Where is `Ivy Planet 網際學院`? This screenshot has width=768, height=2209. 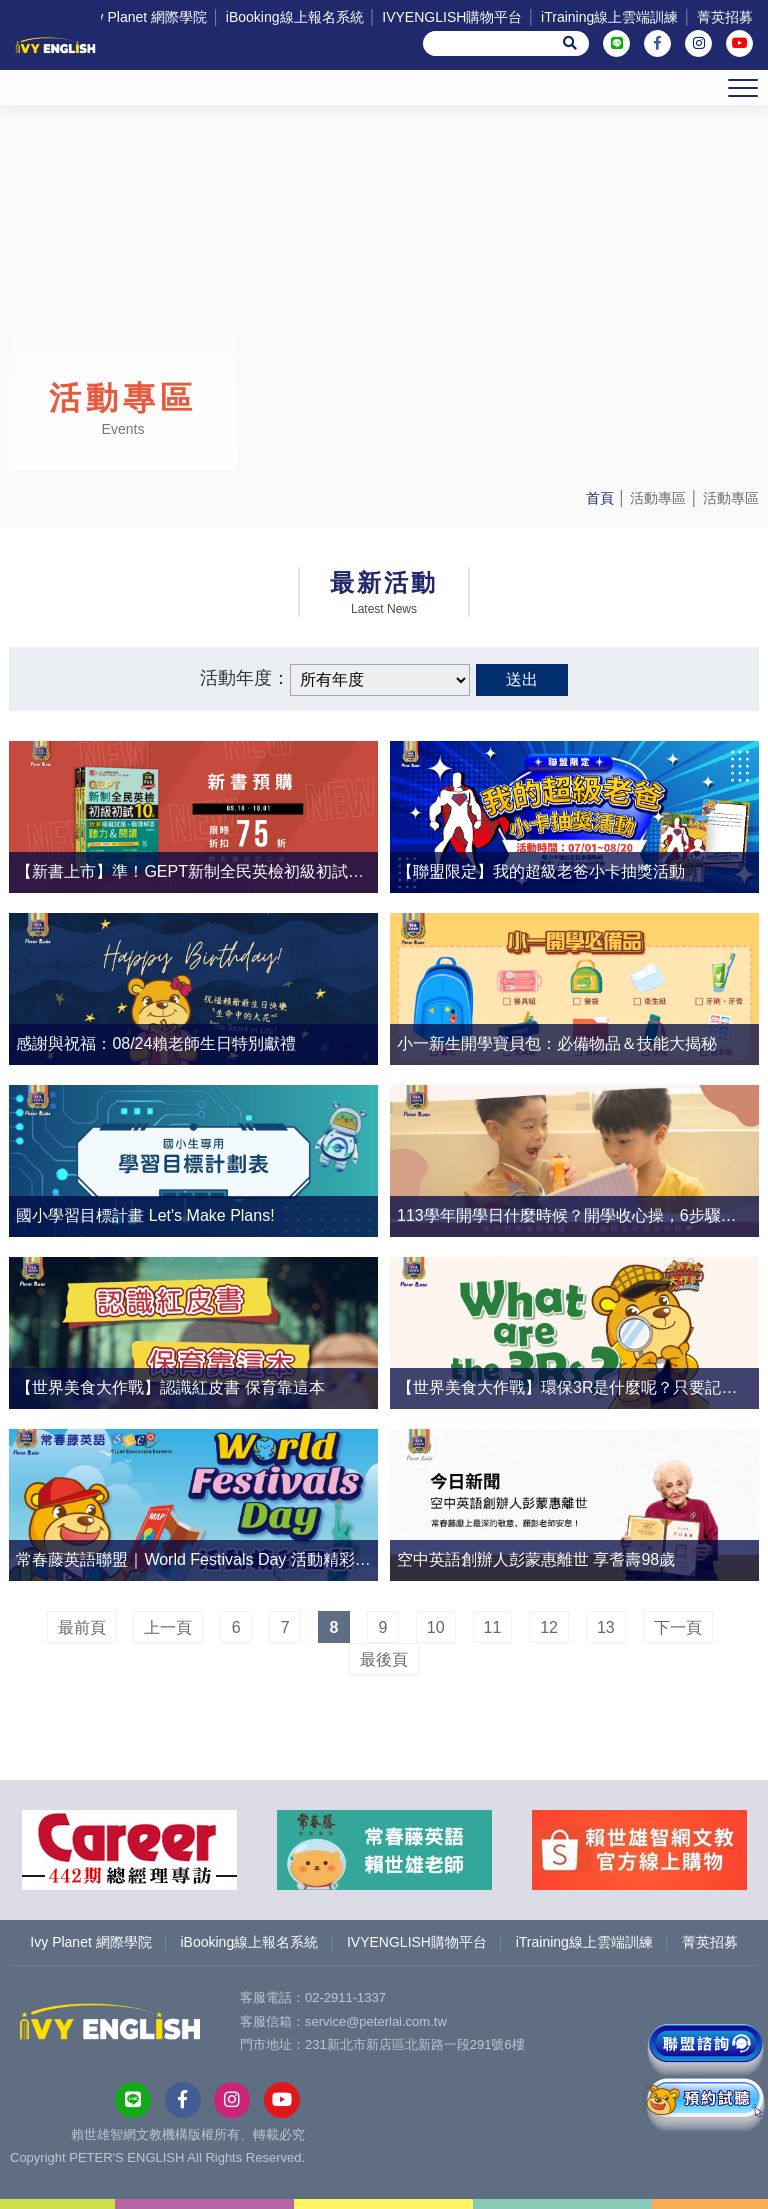
Ivy Planet 網際學院 is located at coordinates (146, 17).